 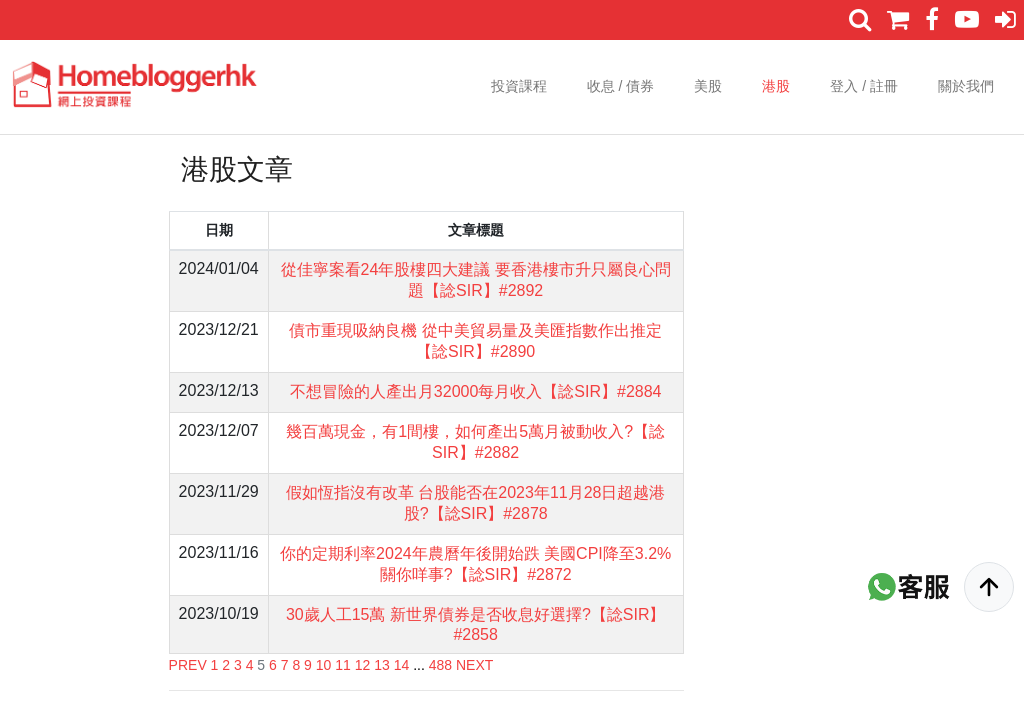 I want to click on 不想冒險的人產出月32000每月收入【諗SIR】#2884, so click(x=476, y=391).